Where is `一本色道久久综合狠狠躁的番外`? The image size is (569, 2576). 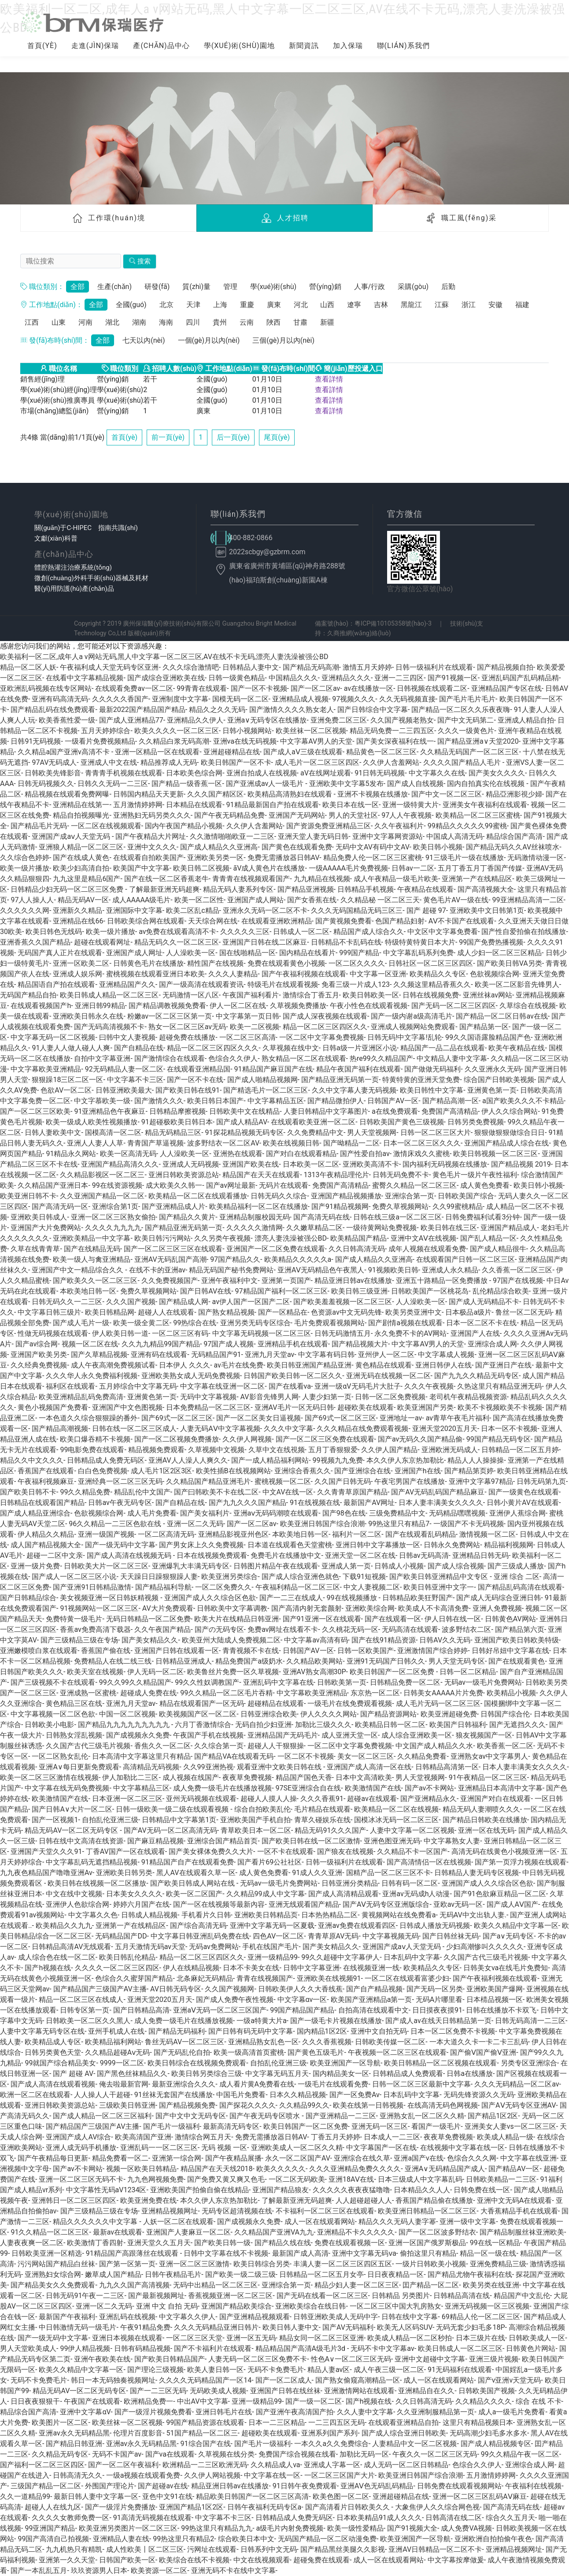 一本色道久久综合狠狠躁的番外 is located at coordinates (88, 1418).